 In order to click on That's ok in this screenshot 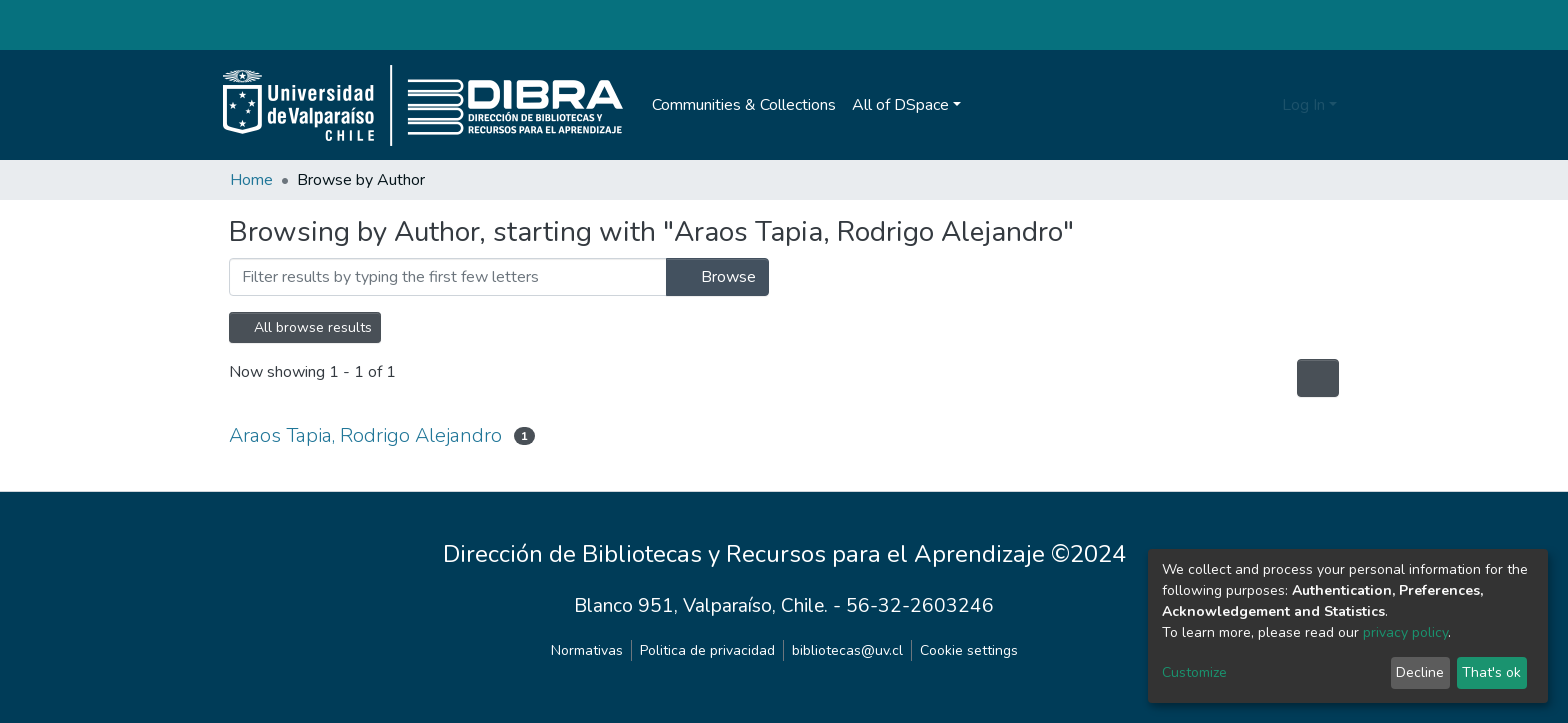, I will do `click(1491, 672)`.